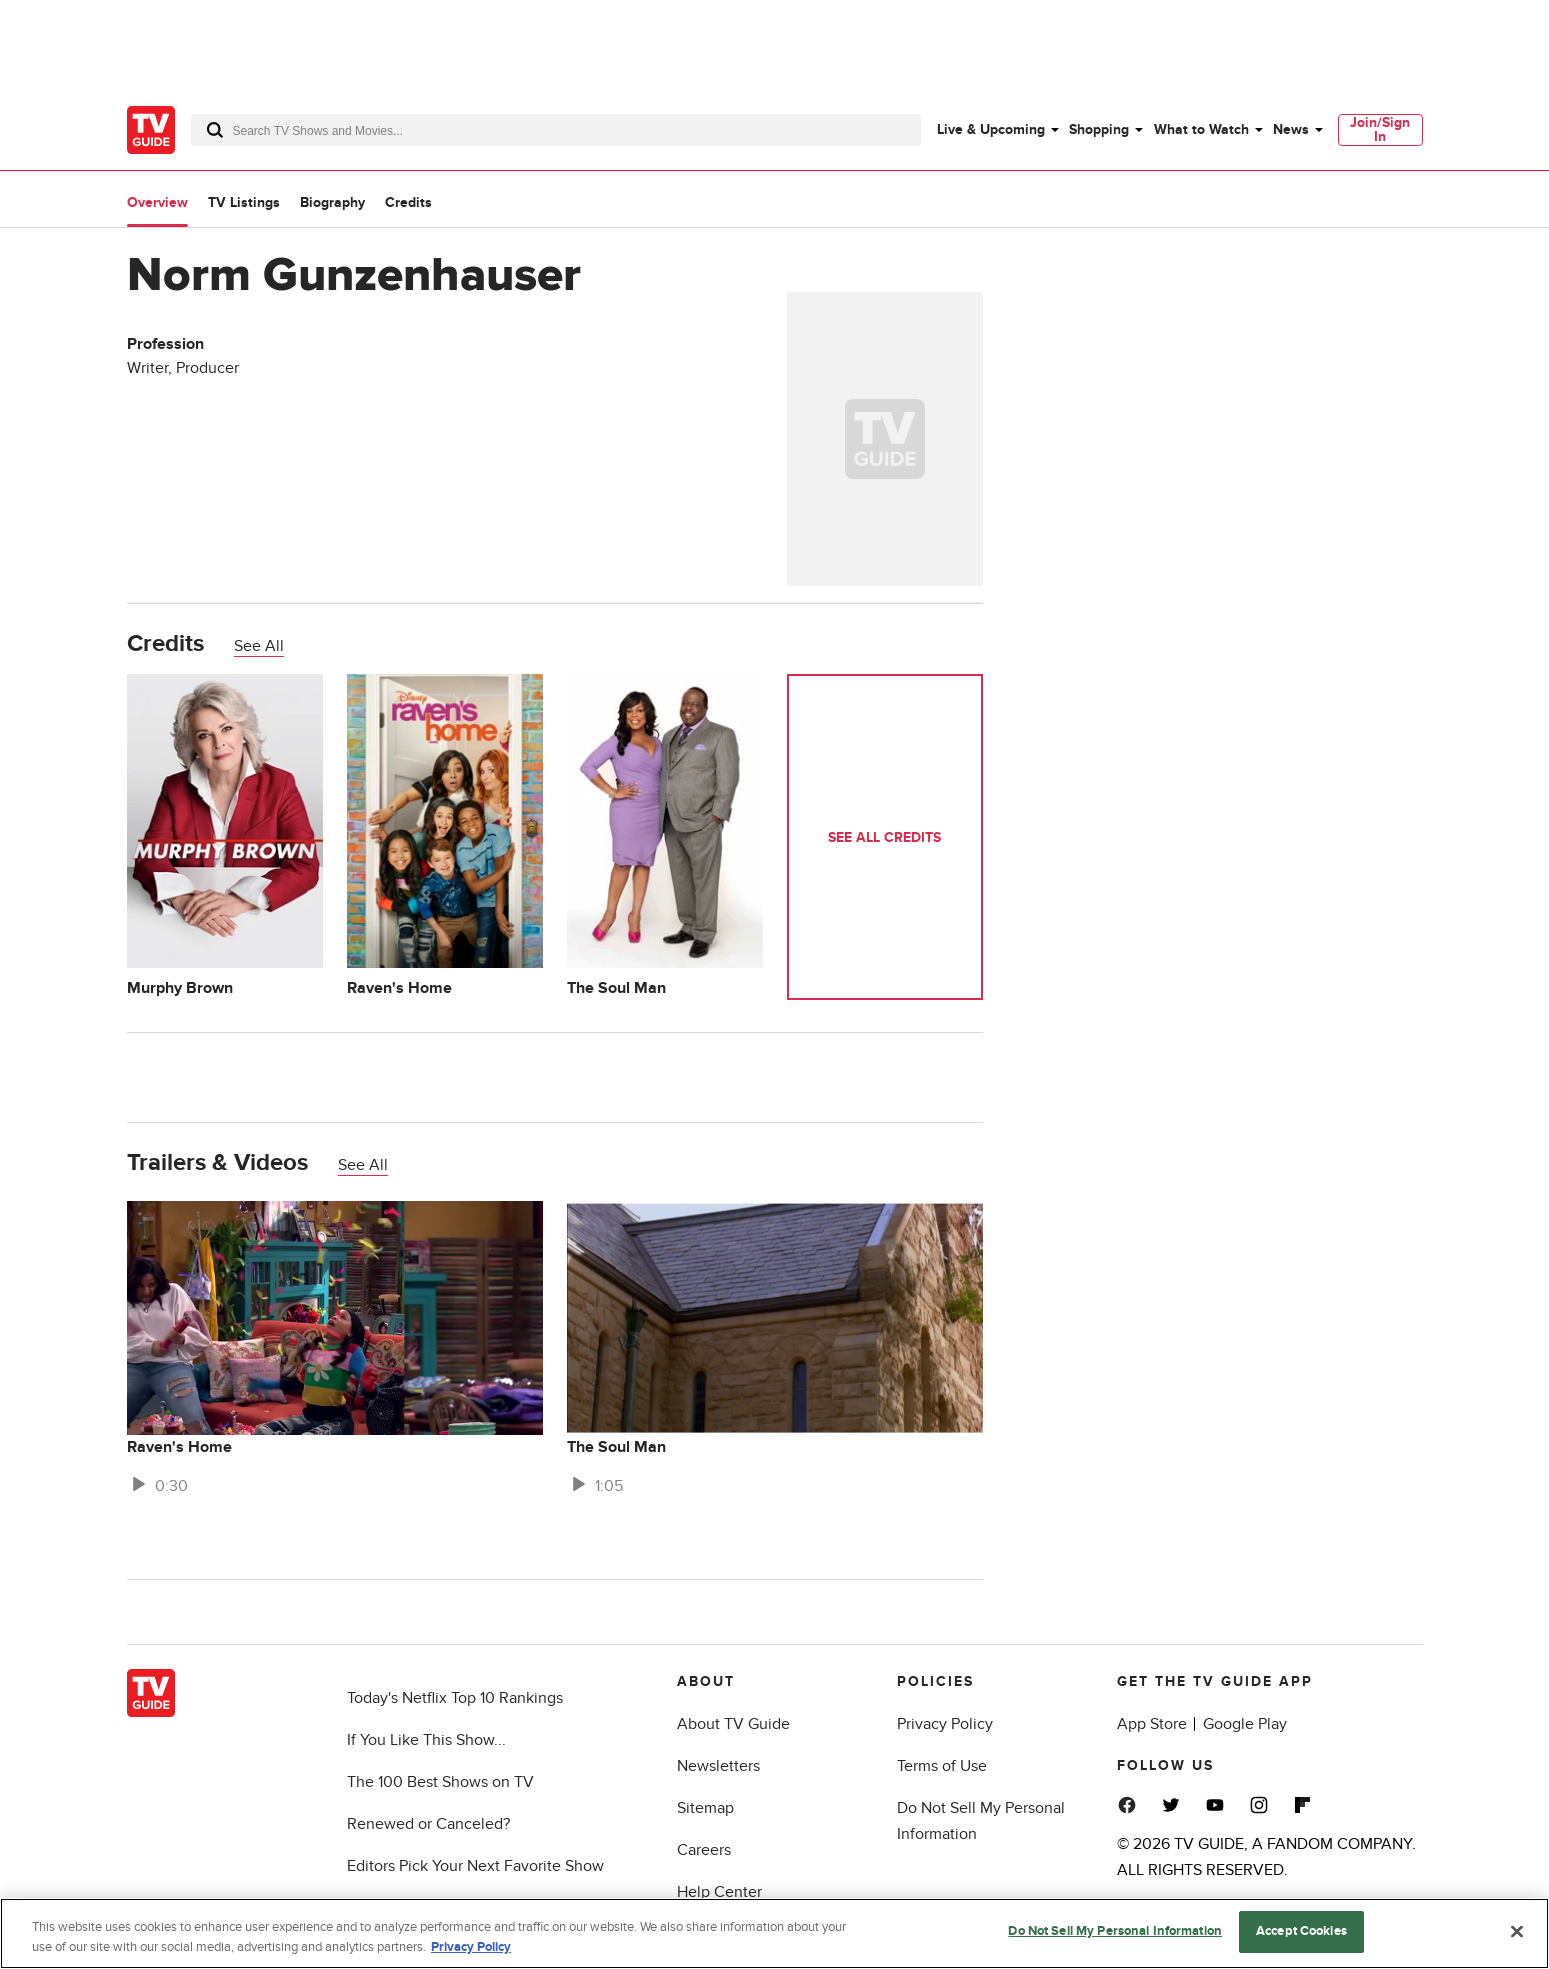  Describe the element at coordinates (408, 202) in the screenshot. I see `Credits` at that location.